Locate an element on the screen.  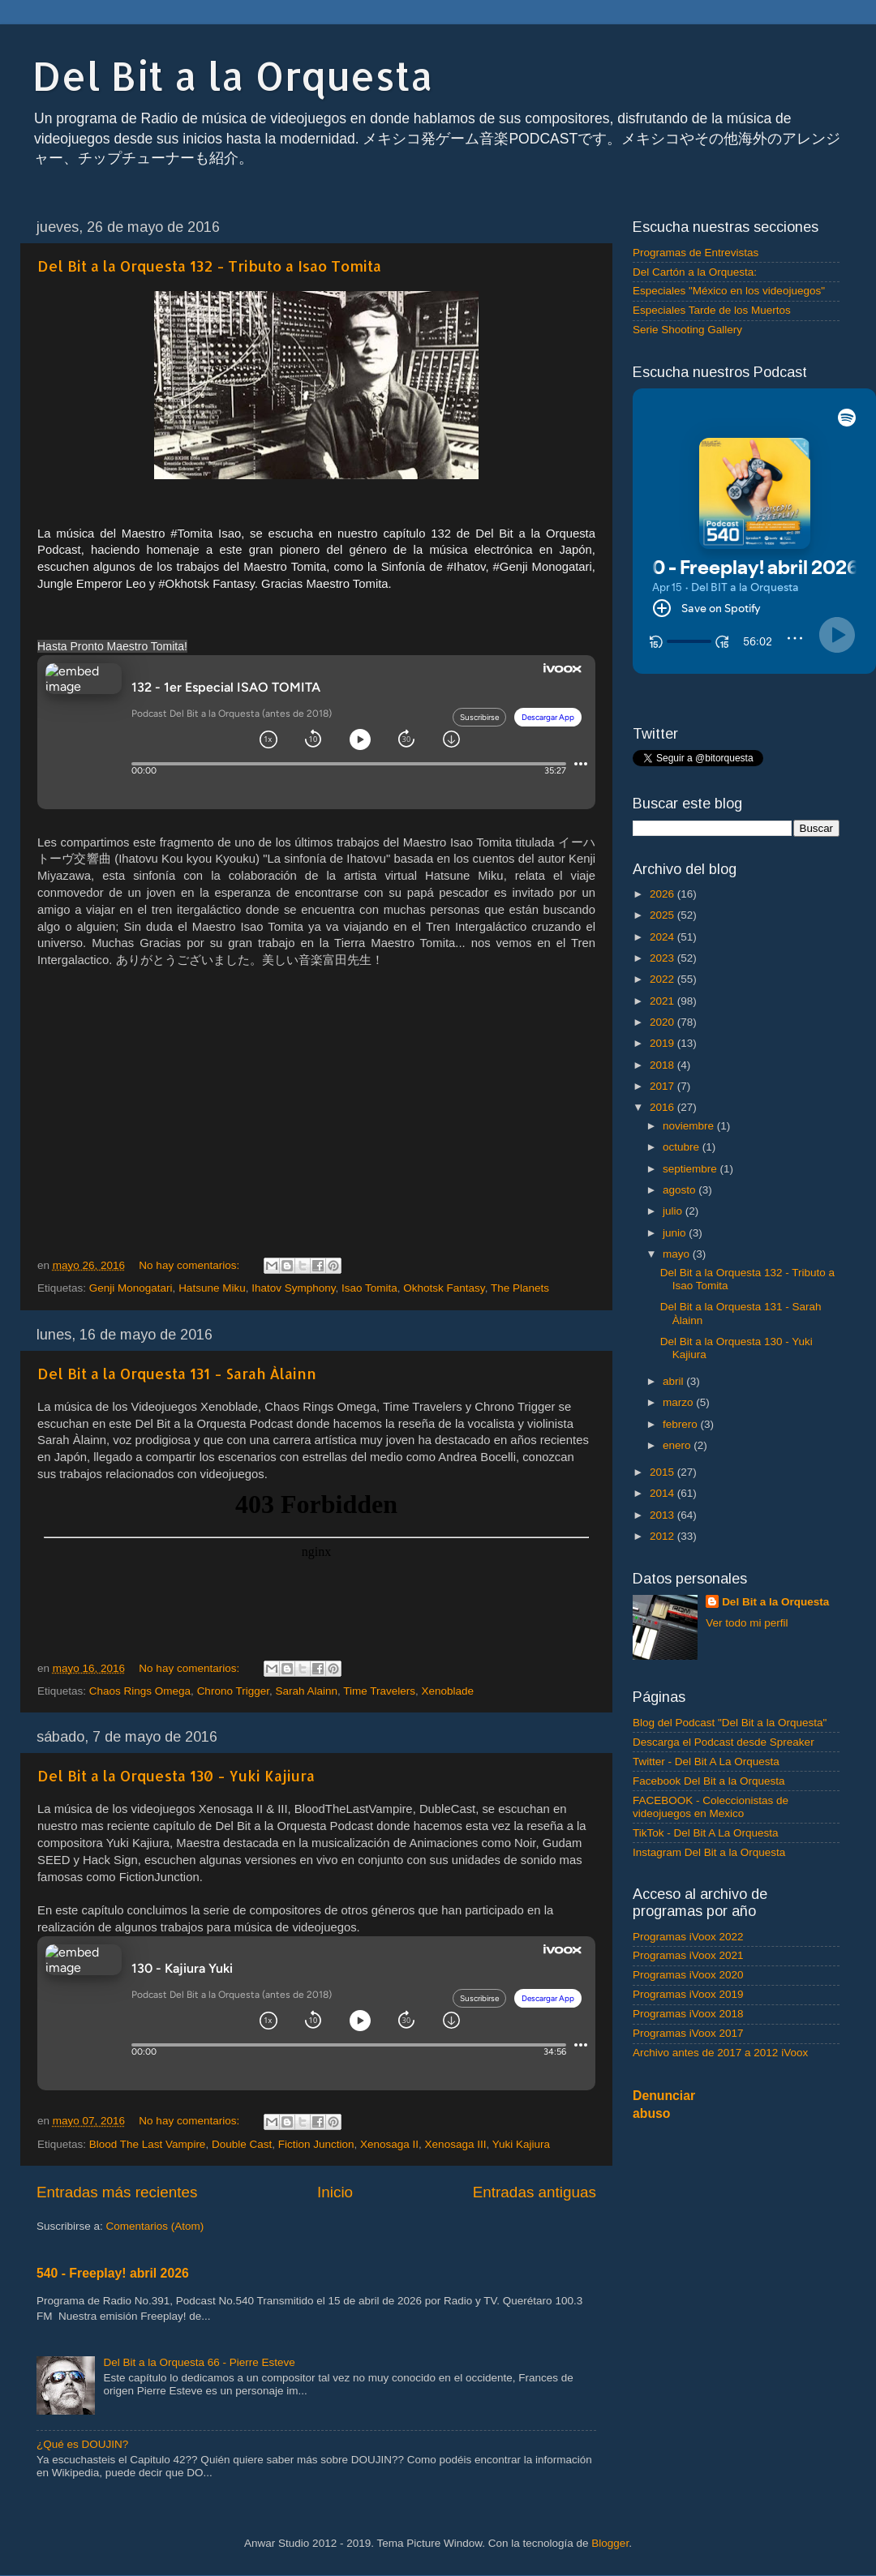
agosto is located at coordinates (680, 1190).